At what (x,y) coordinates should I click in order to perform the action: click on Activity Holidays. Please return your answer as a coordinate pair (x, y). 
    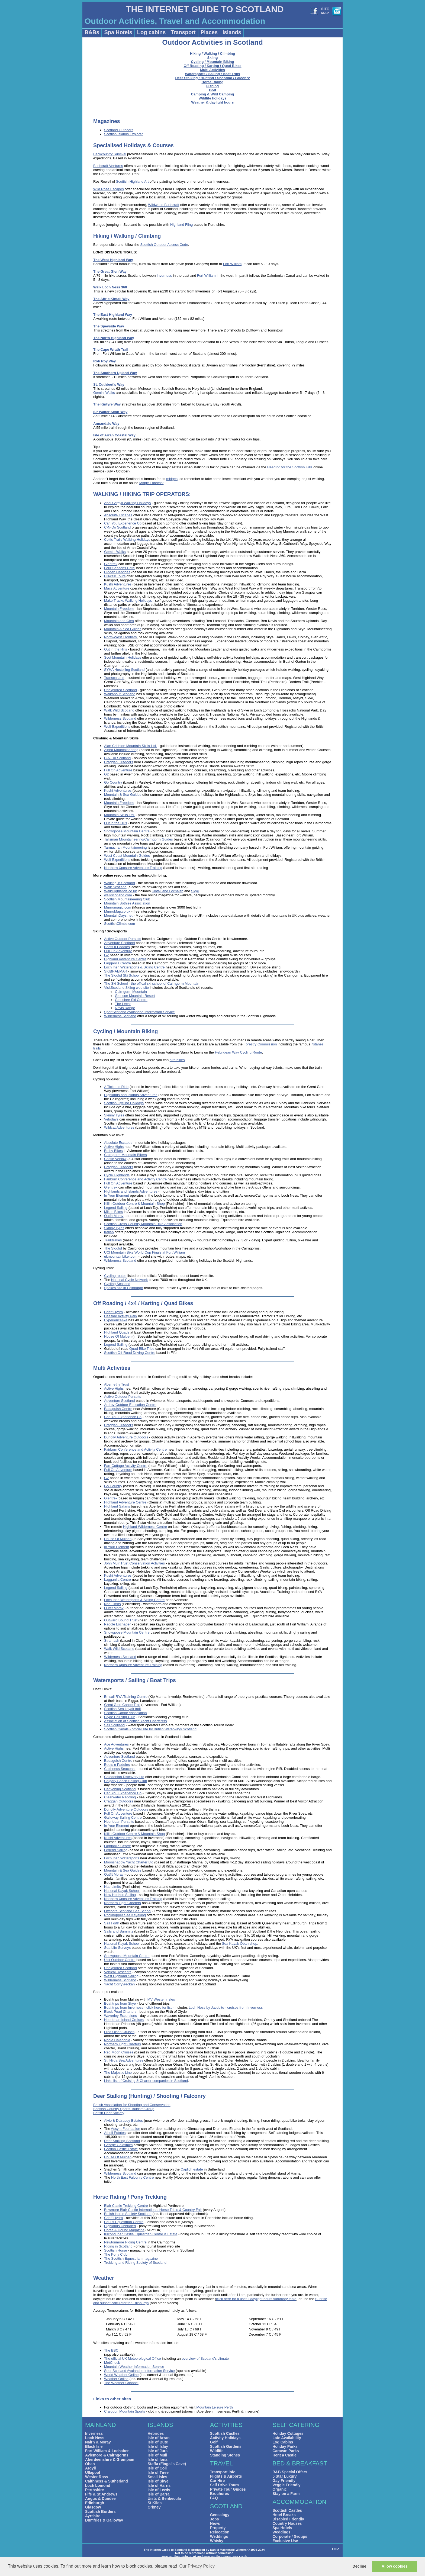
    Looking at the image, I should click on (225, 2438).